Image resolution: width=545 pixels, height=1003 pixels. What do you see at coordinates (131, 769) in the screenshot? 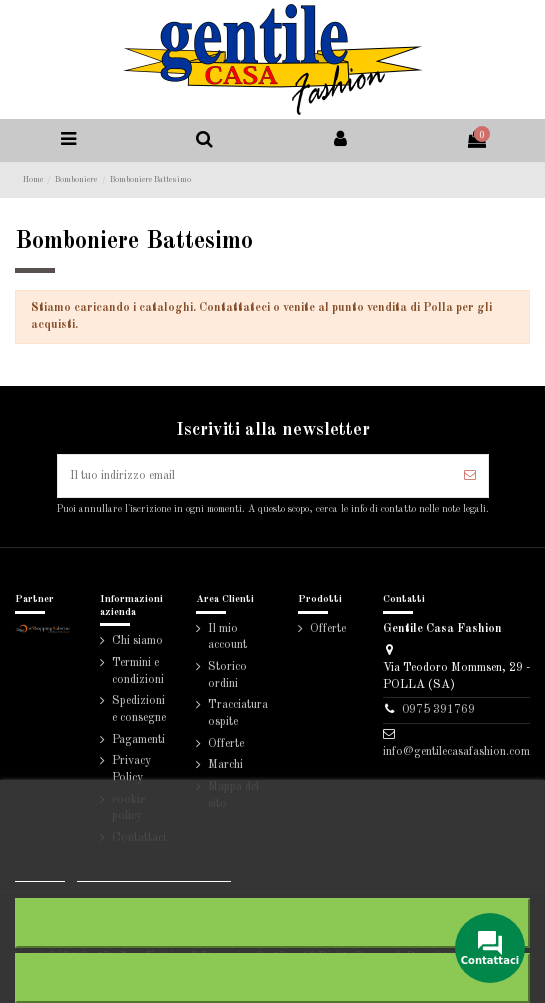
I see `Privacy Policy` at bounding box center [131, 769].